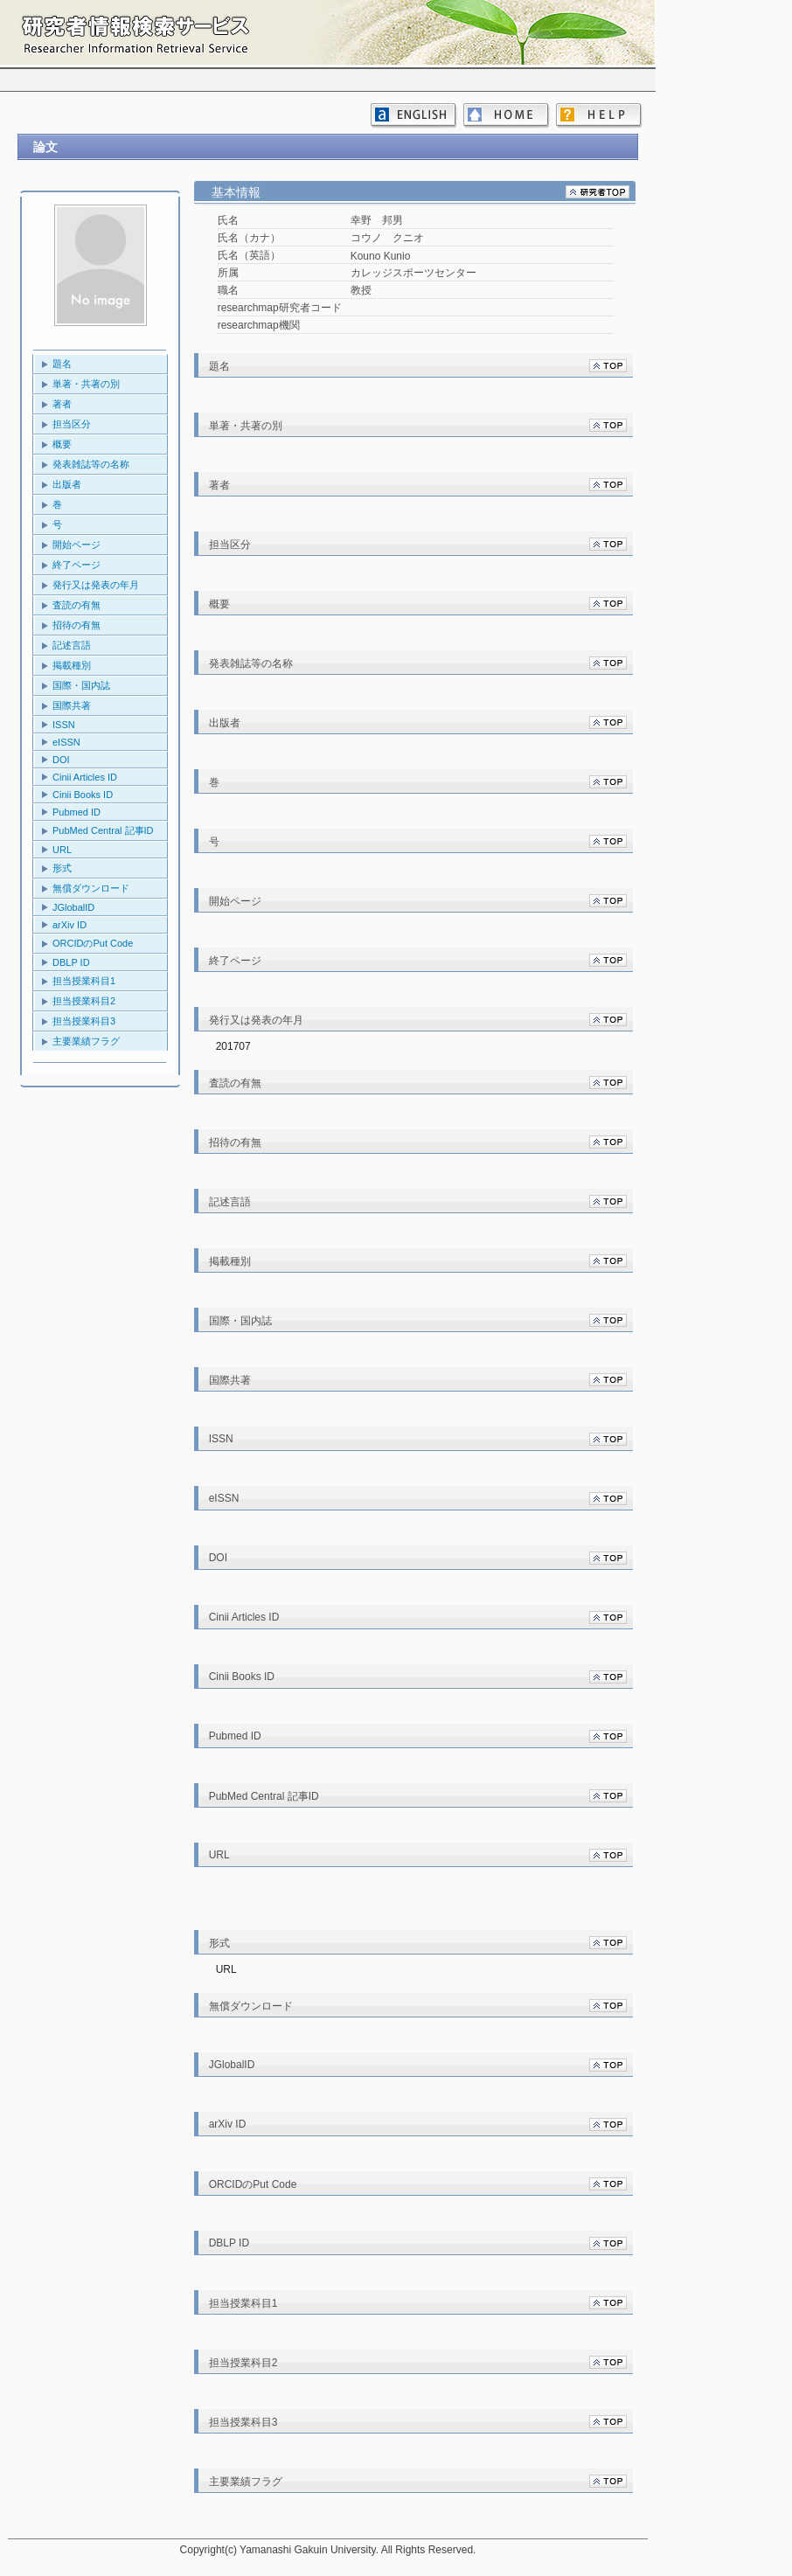 Image resolution: width=792 pixels, height=2576 pixels. Describe the element at coordinates (71, 645) in the screenshot. I see `記述言語` at that location.